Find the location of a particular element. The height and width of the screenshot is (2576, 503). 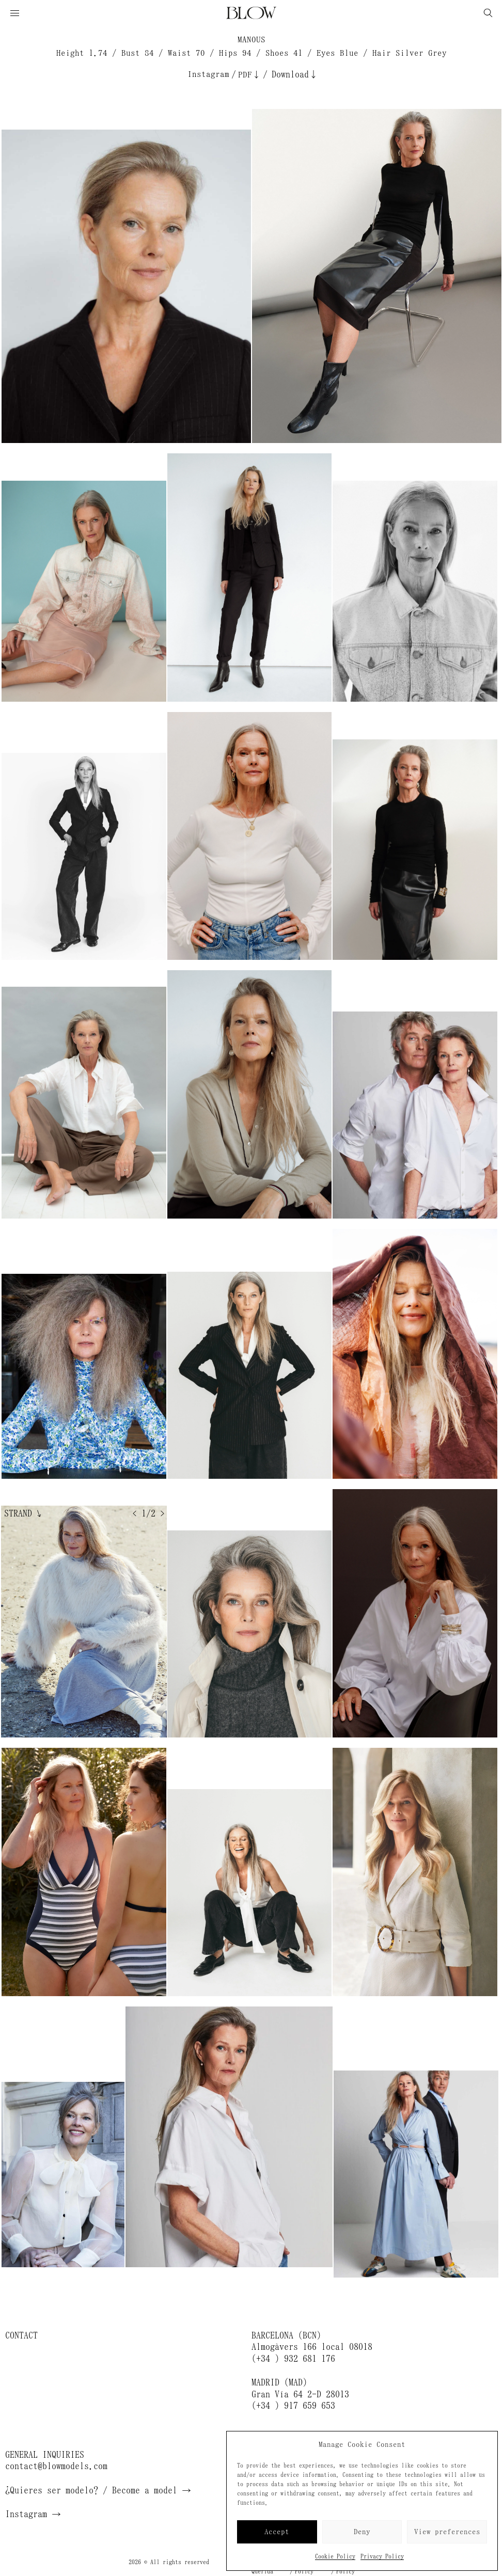

Deny is located at coordinates (362, 2532).